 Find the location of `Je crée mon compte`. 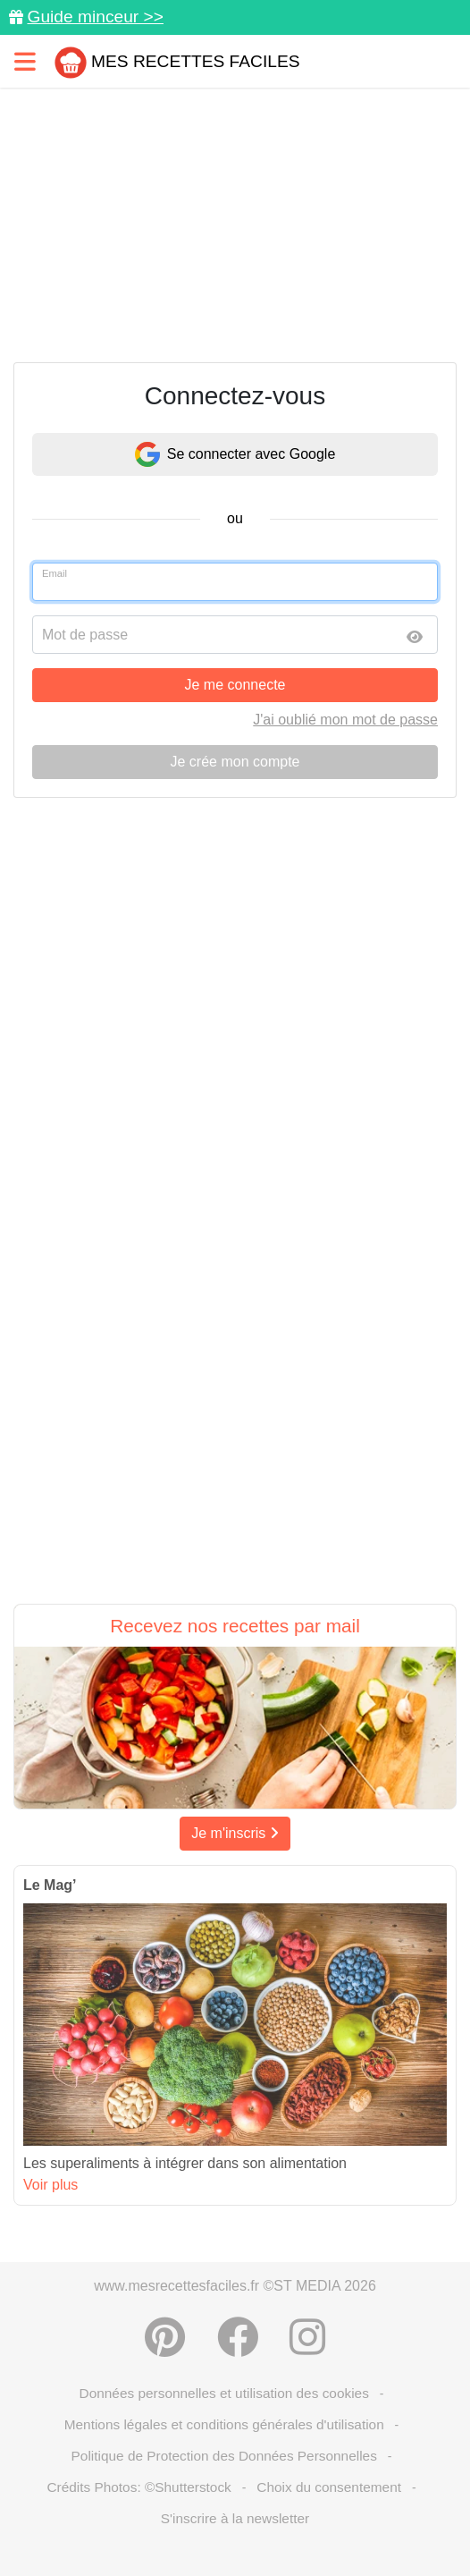

Je crée mon compte is located at coordinates (235, 761).